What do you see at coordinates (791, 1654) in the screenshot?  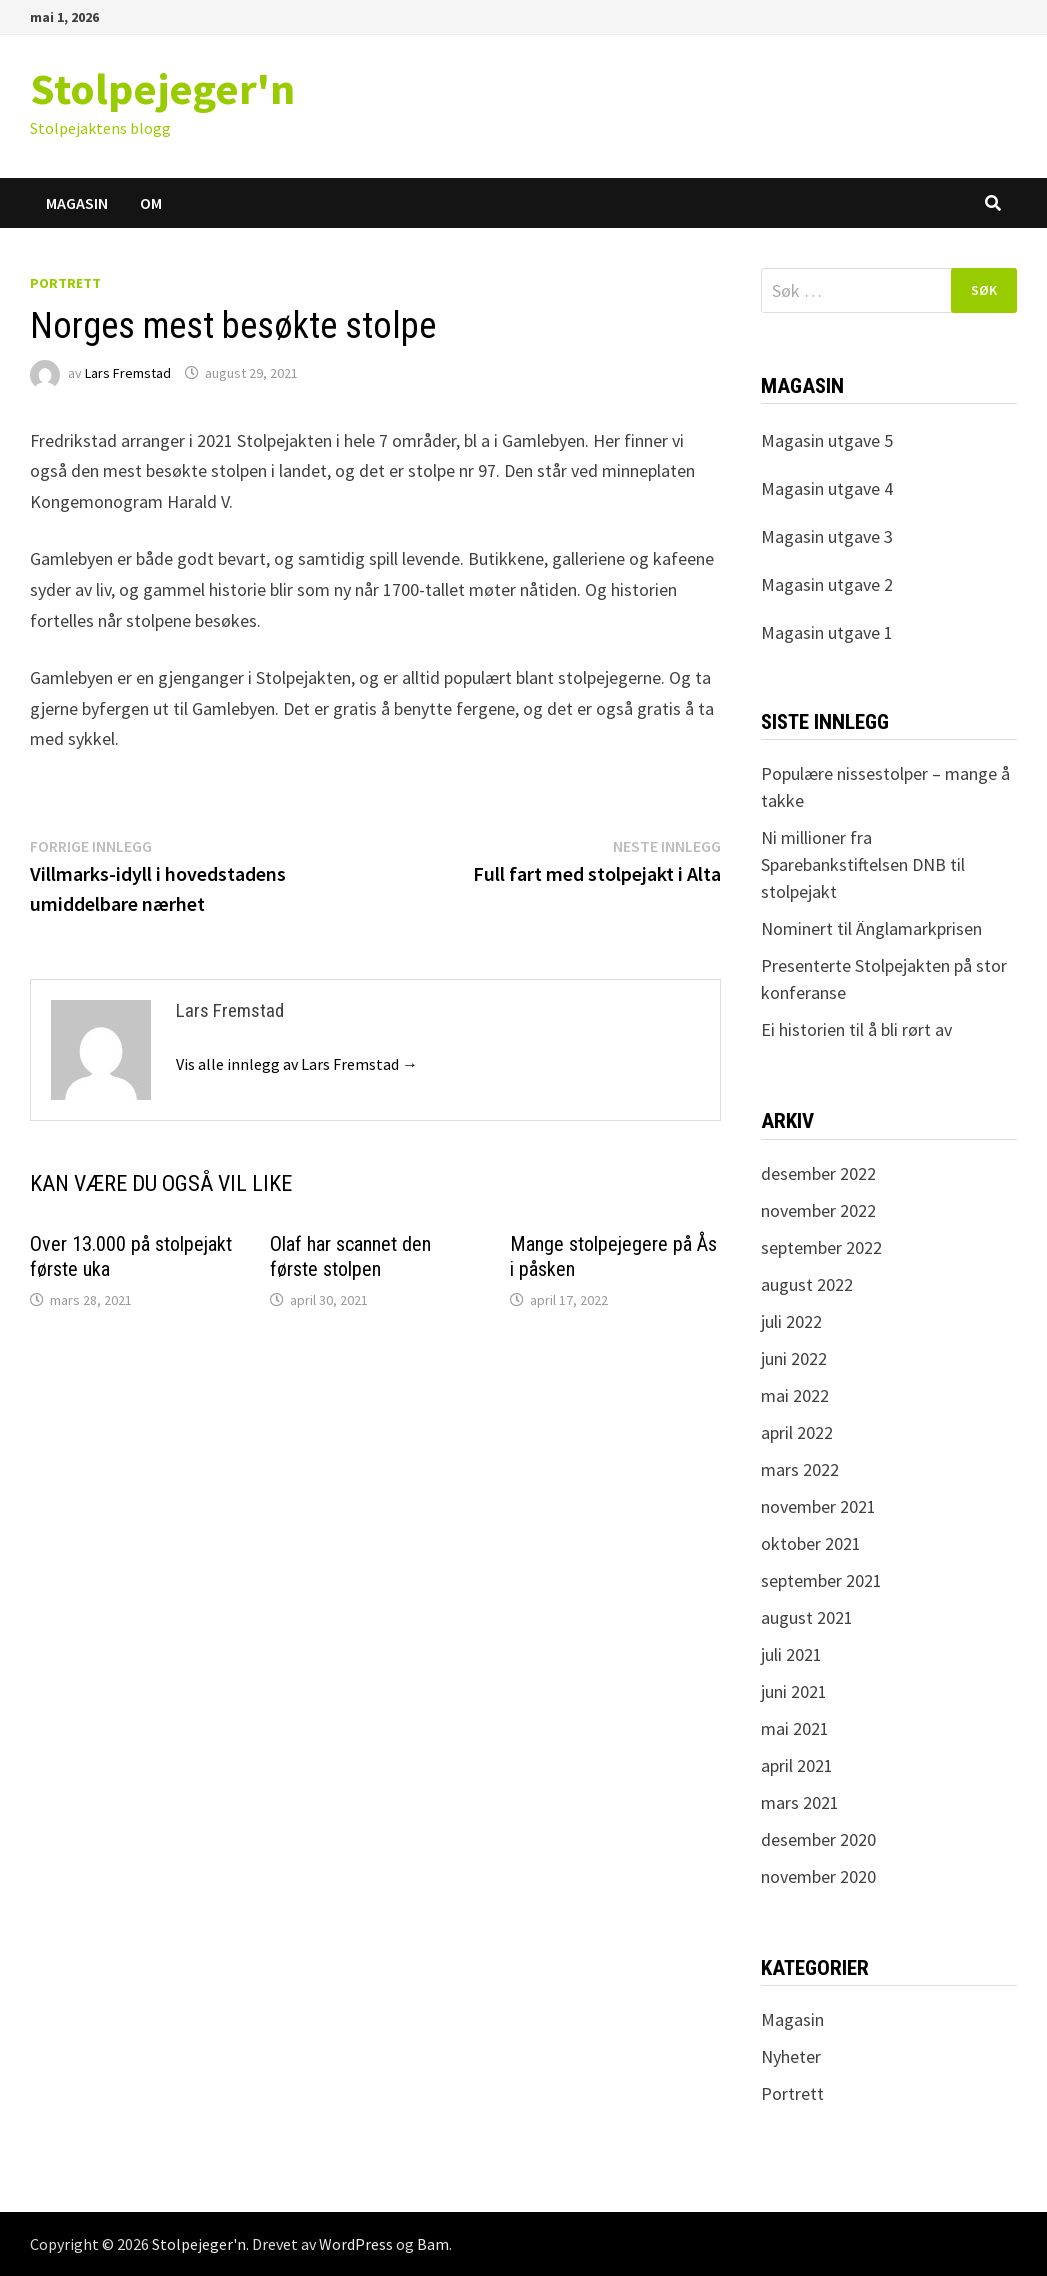 I see `juli 2021` at bounding box center [791, 1654].